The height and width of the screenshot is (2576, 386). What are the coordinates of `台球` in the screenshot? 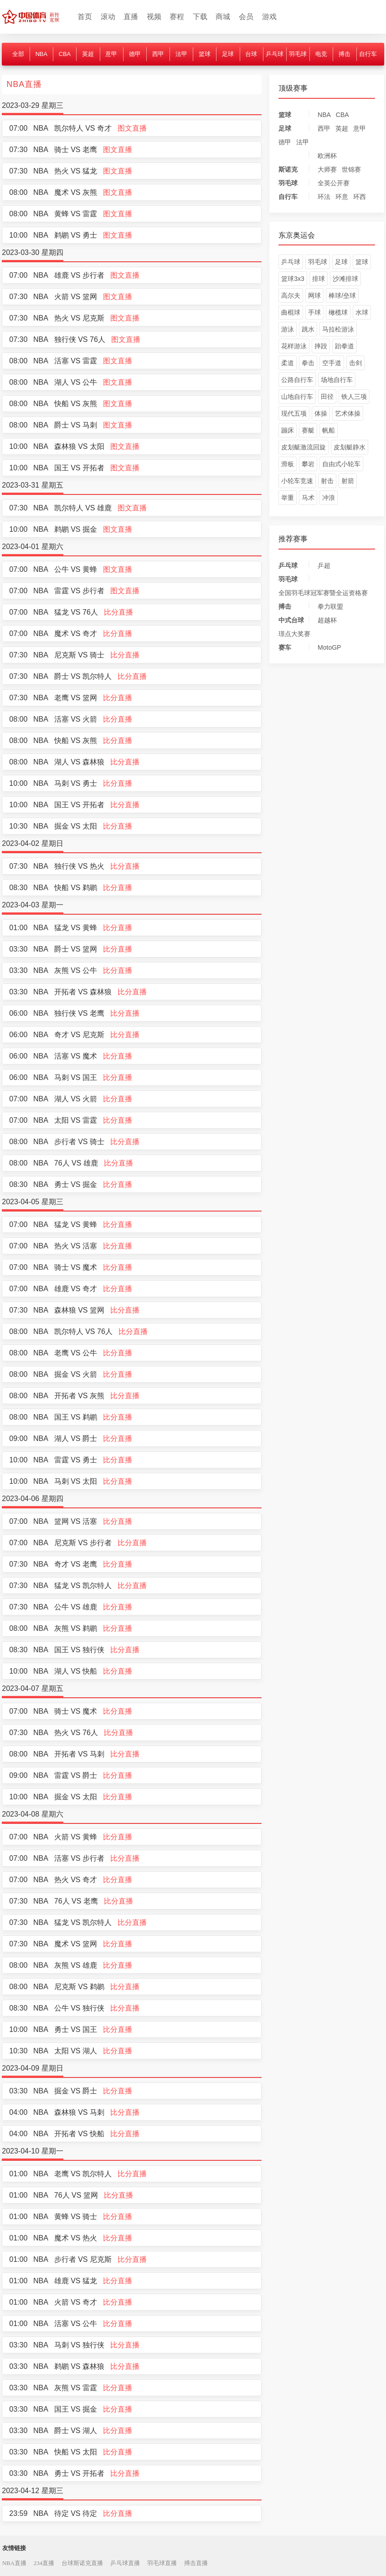 It's located at (251, 54).